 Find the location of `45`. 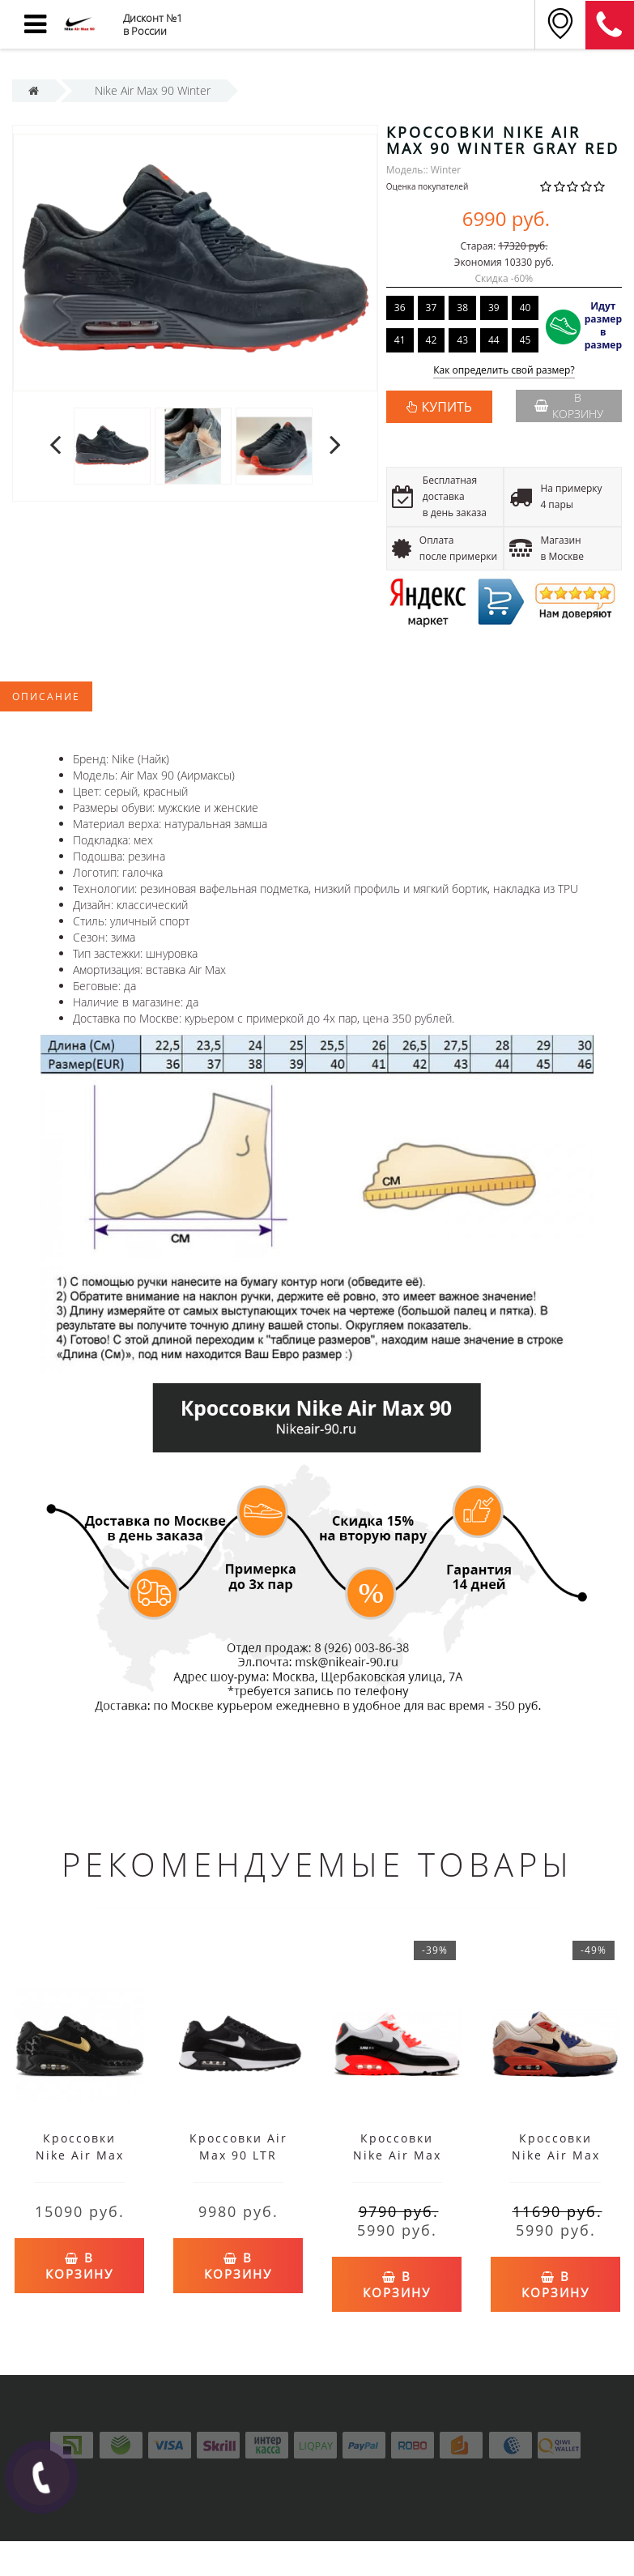

45 is located at coordinates (525, 340).